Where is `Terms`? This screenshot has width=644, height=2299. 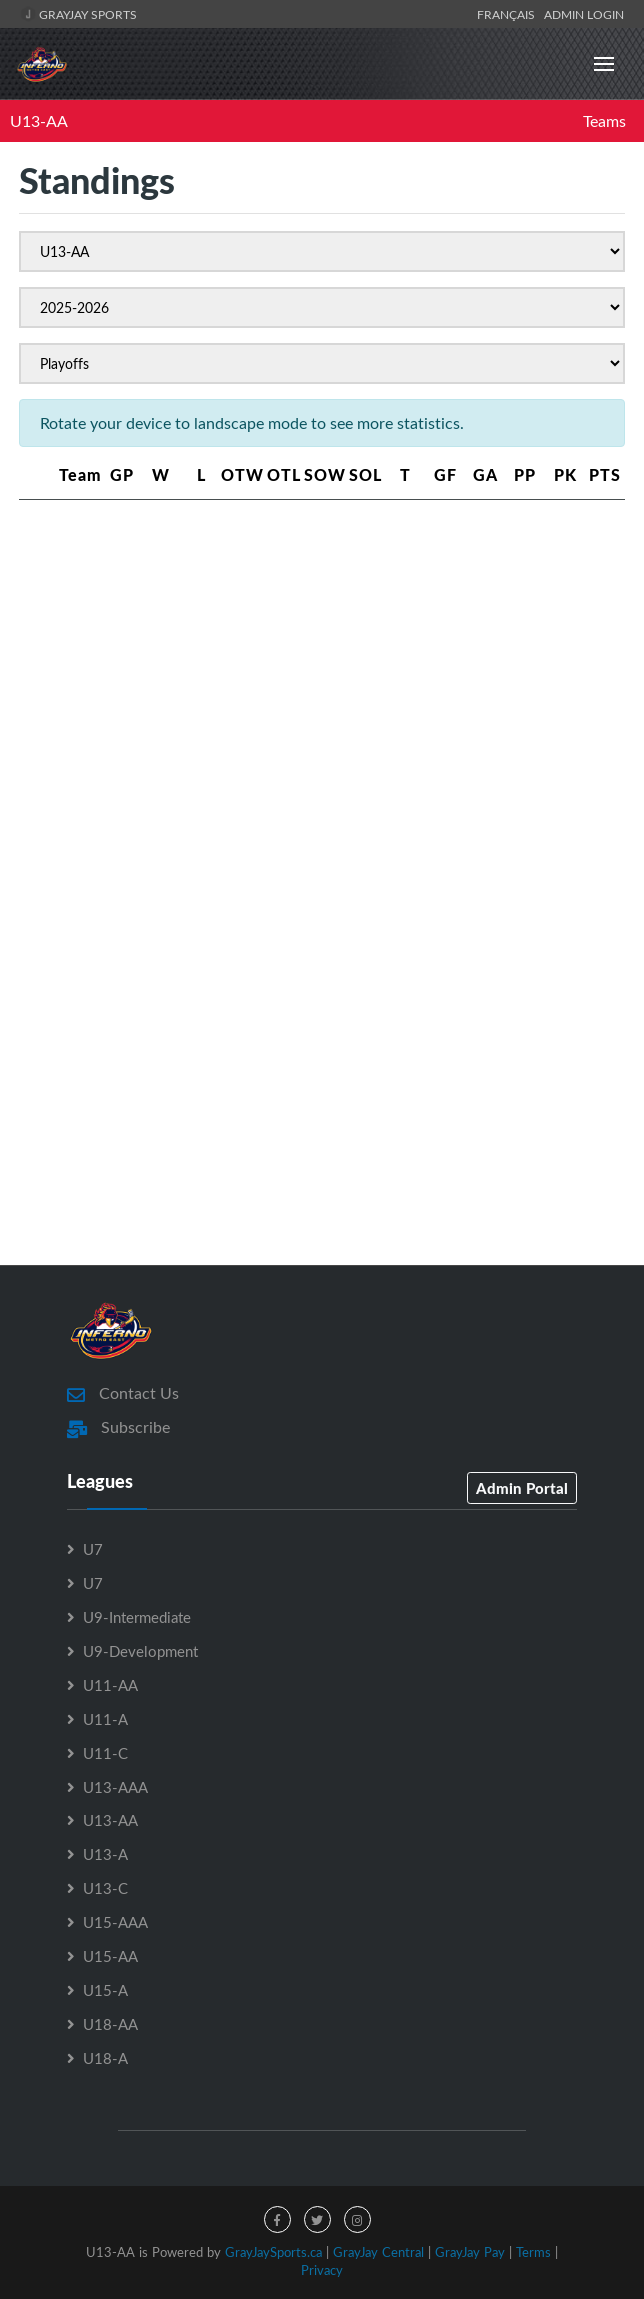 Terms is located at coordinates (533, 2252).